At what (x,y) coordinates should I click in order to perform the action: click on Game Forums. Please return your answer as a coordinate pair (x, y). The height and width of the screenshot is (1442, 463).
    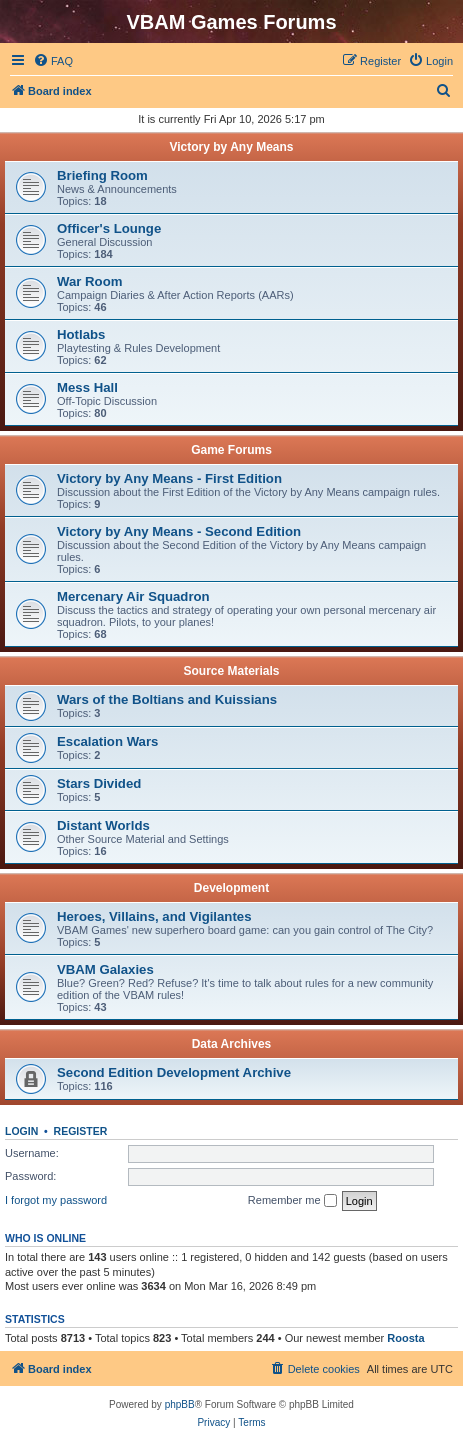
    Looking at the image, I should click on (231, 450).